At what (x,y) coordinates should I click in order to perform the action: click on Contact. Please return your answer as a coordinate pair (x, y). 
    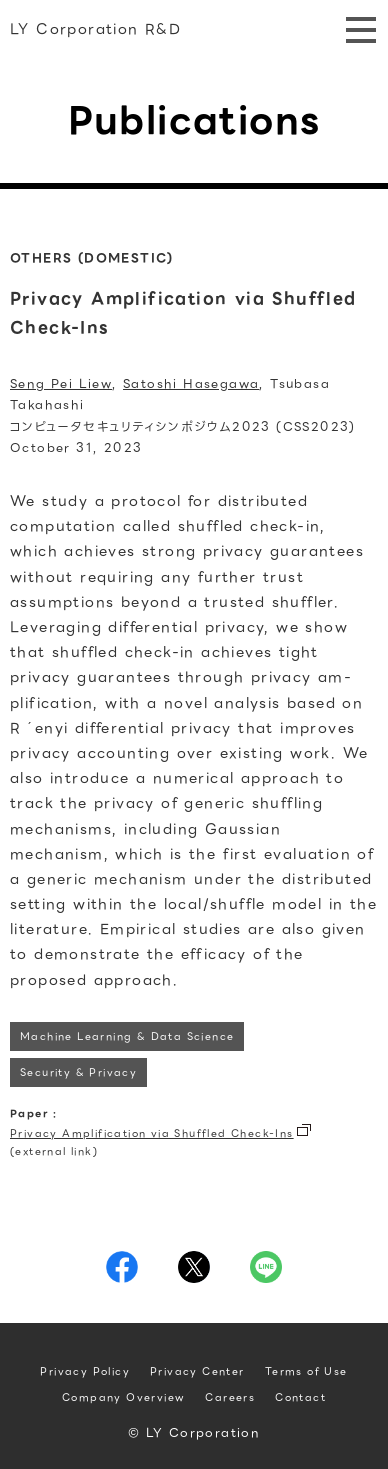
    Looking at the image, I should click on (300, 1397).